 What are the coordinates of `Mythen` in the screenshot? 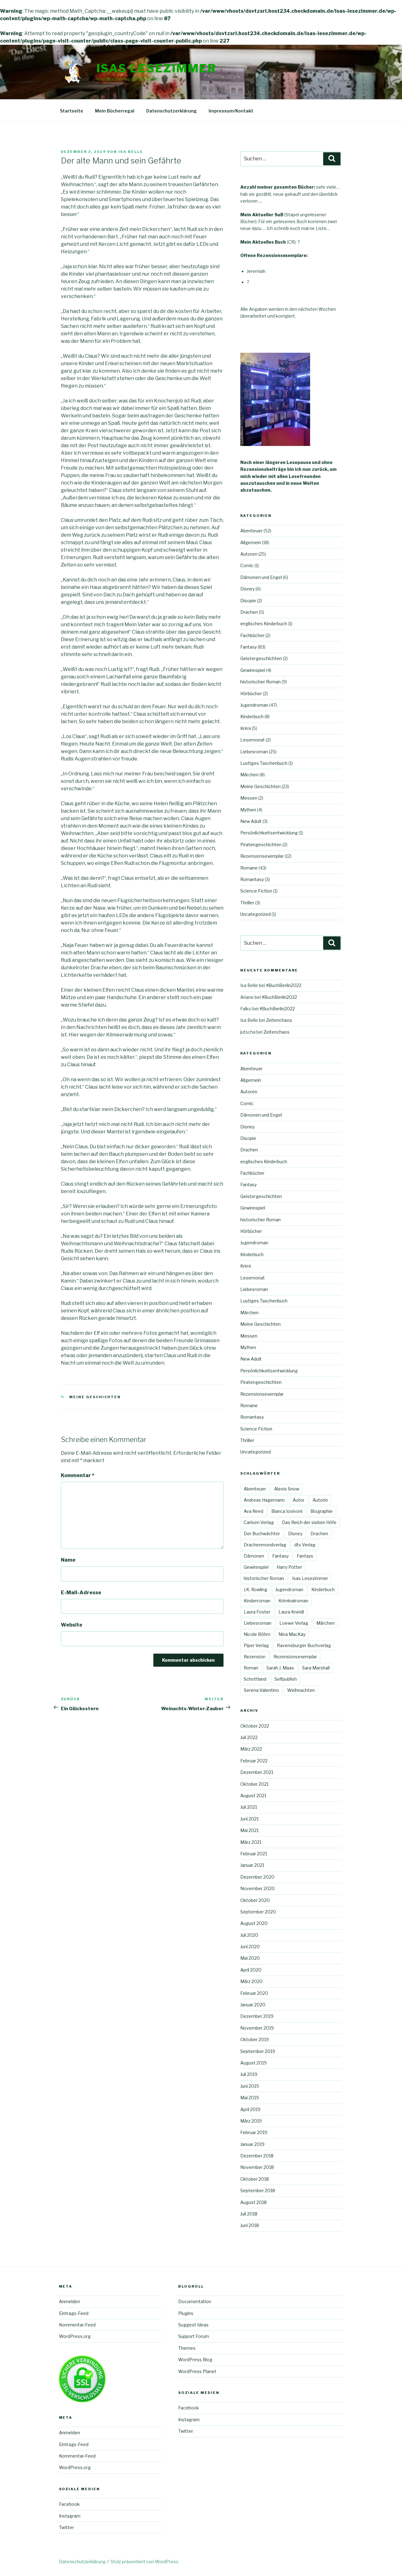 It's located at (248, 809).